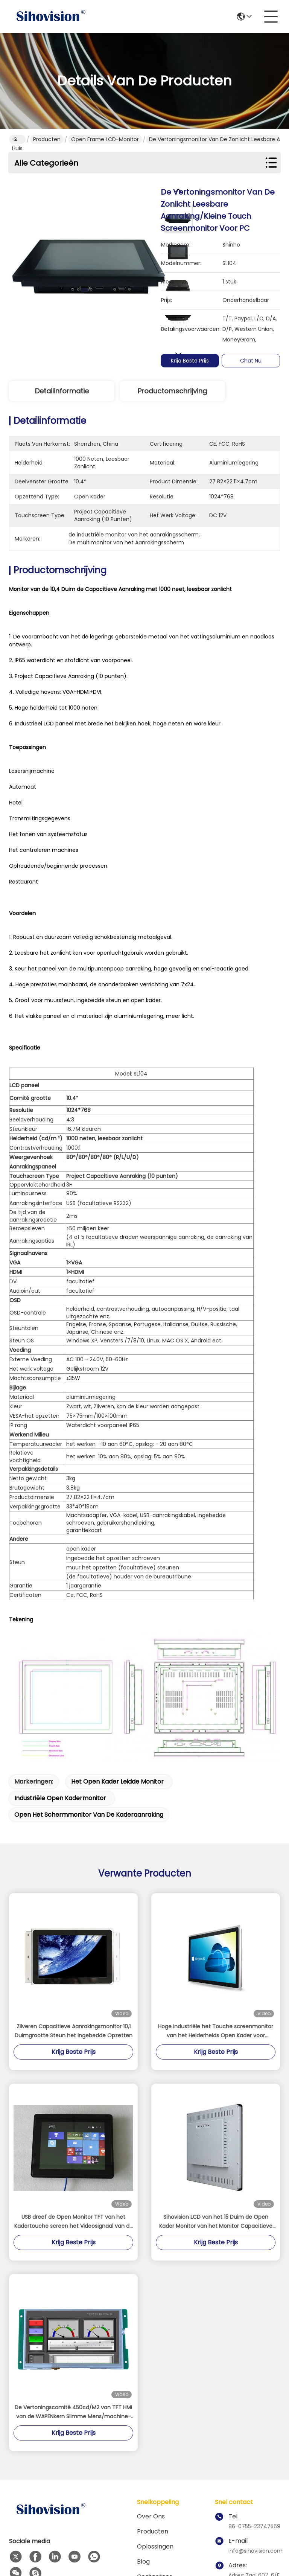  I want to click on Over ons, so click(151, 2385).